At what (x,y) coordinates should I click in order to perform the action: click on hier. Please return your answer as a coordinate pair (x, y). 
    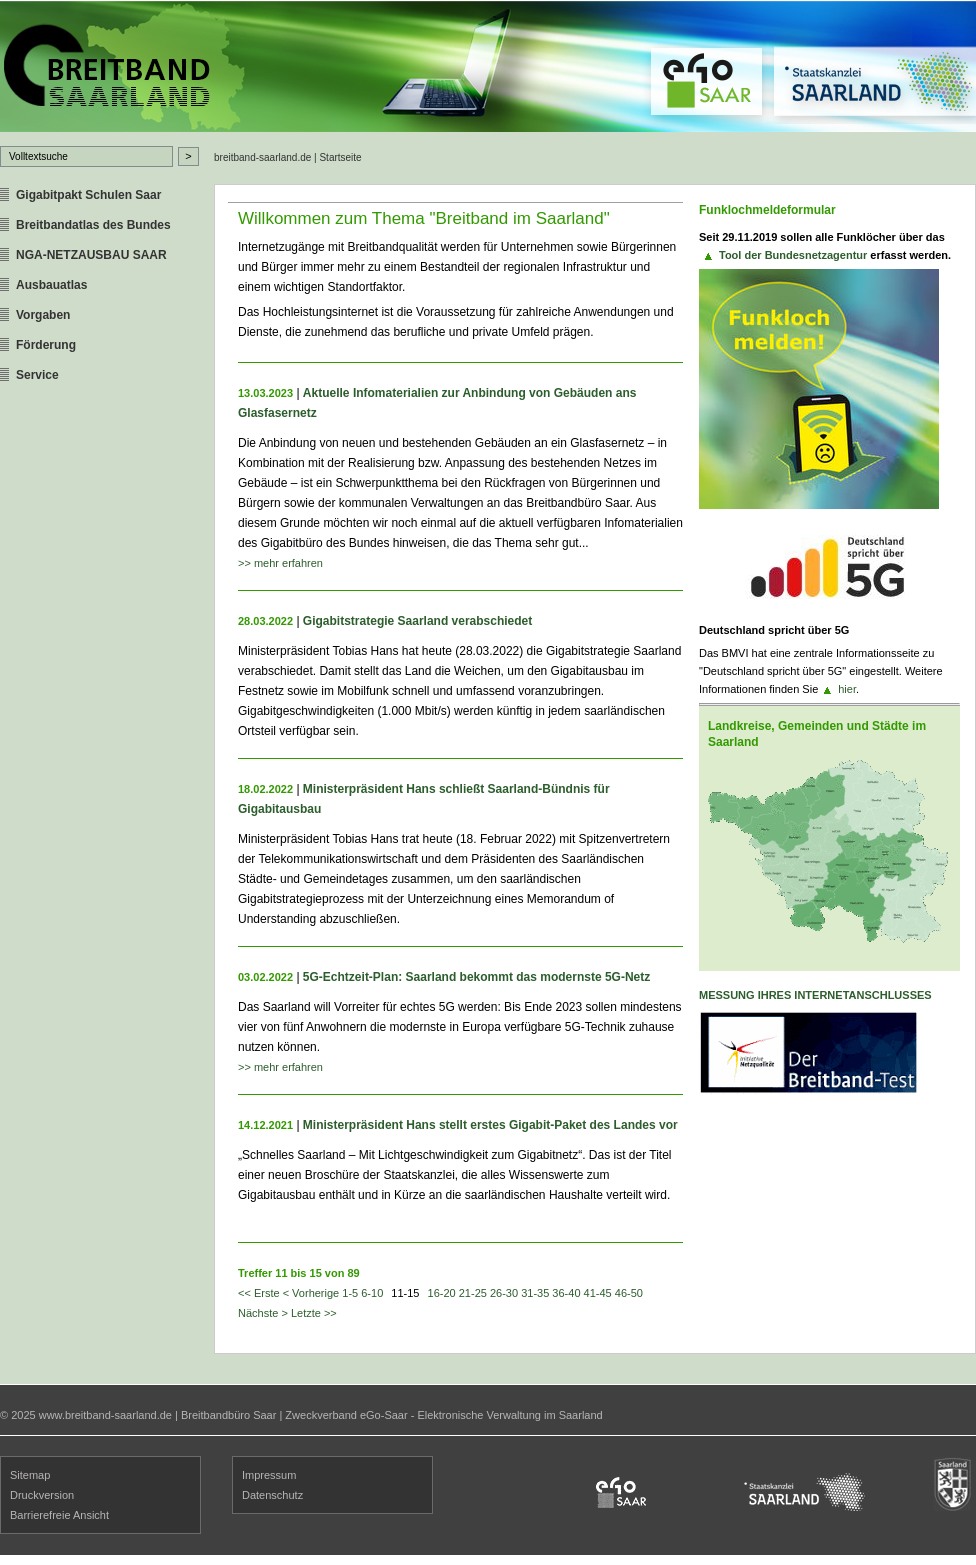
    Looking at the image, I should click on (847, 689).